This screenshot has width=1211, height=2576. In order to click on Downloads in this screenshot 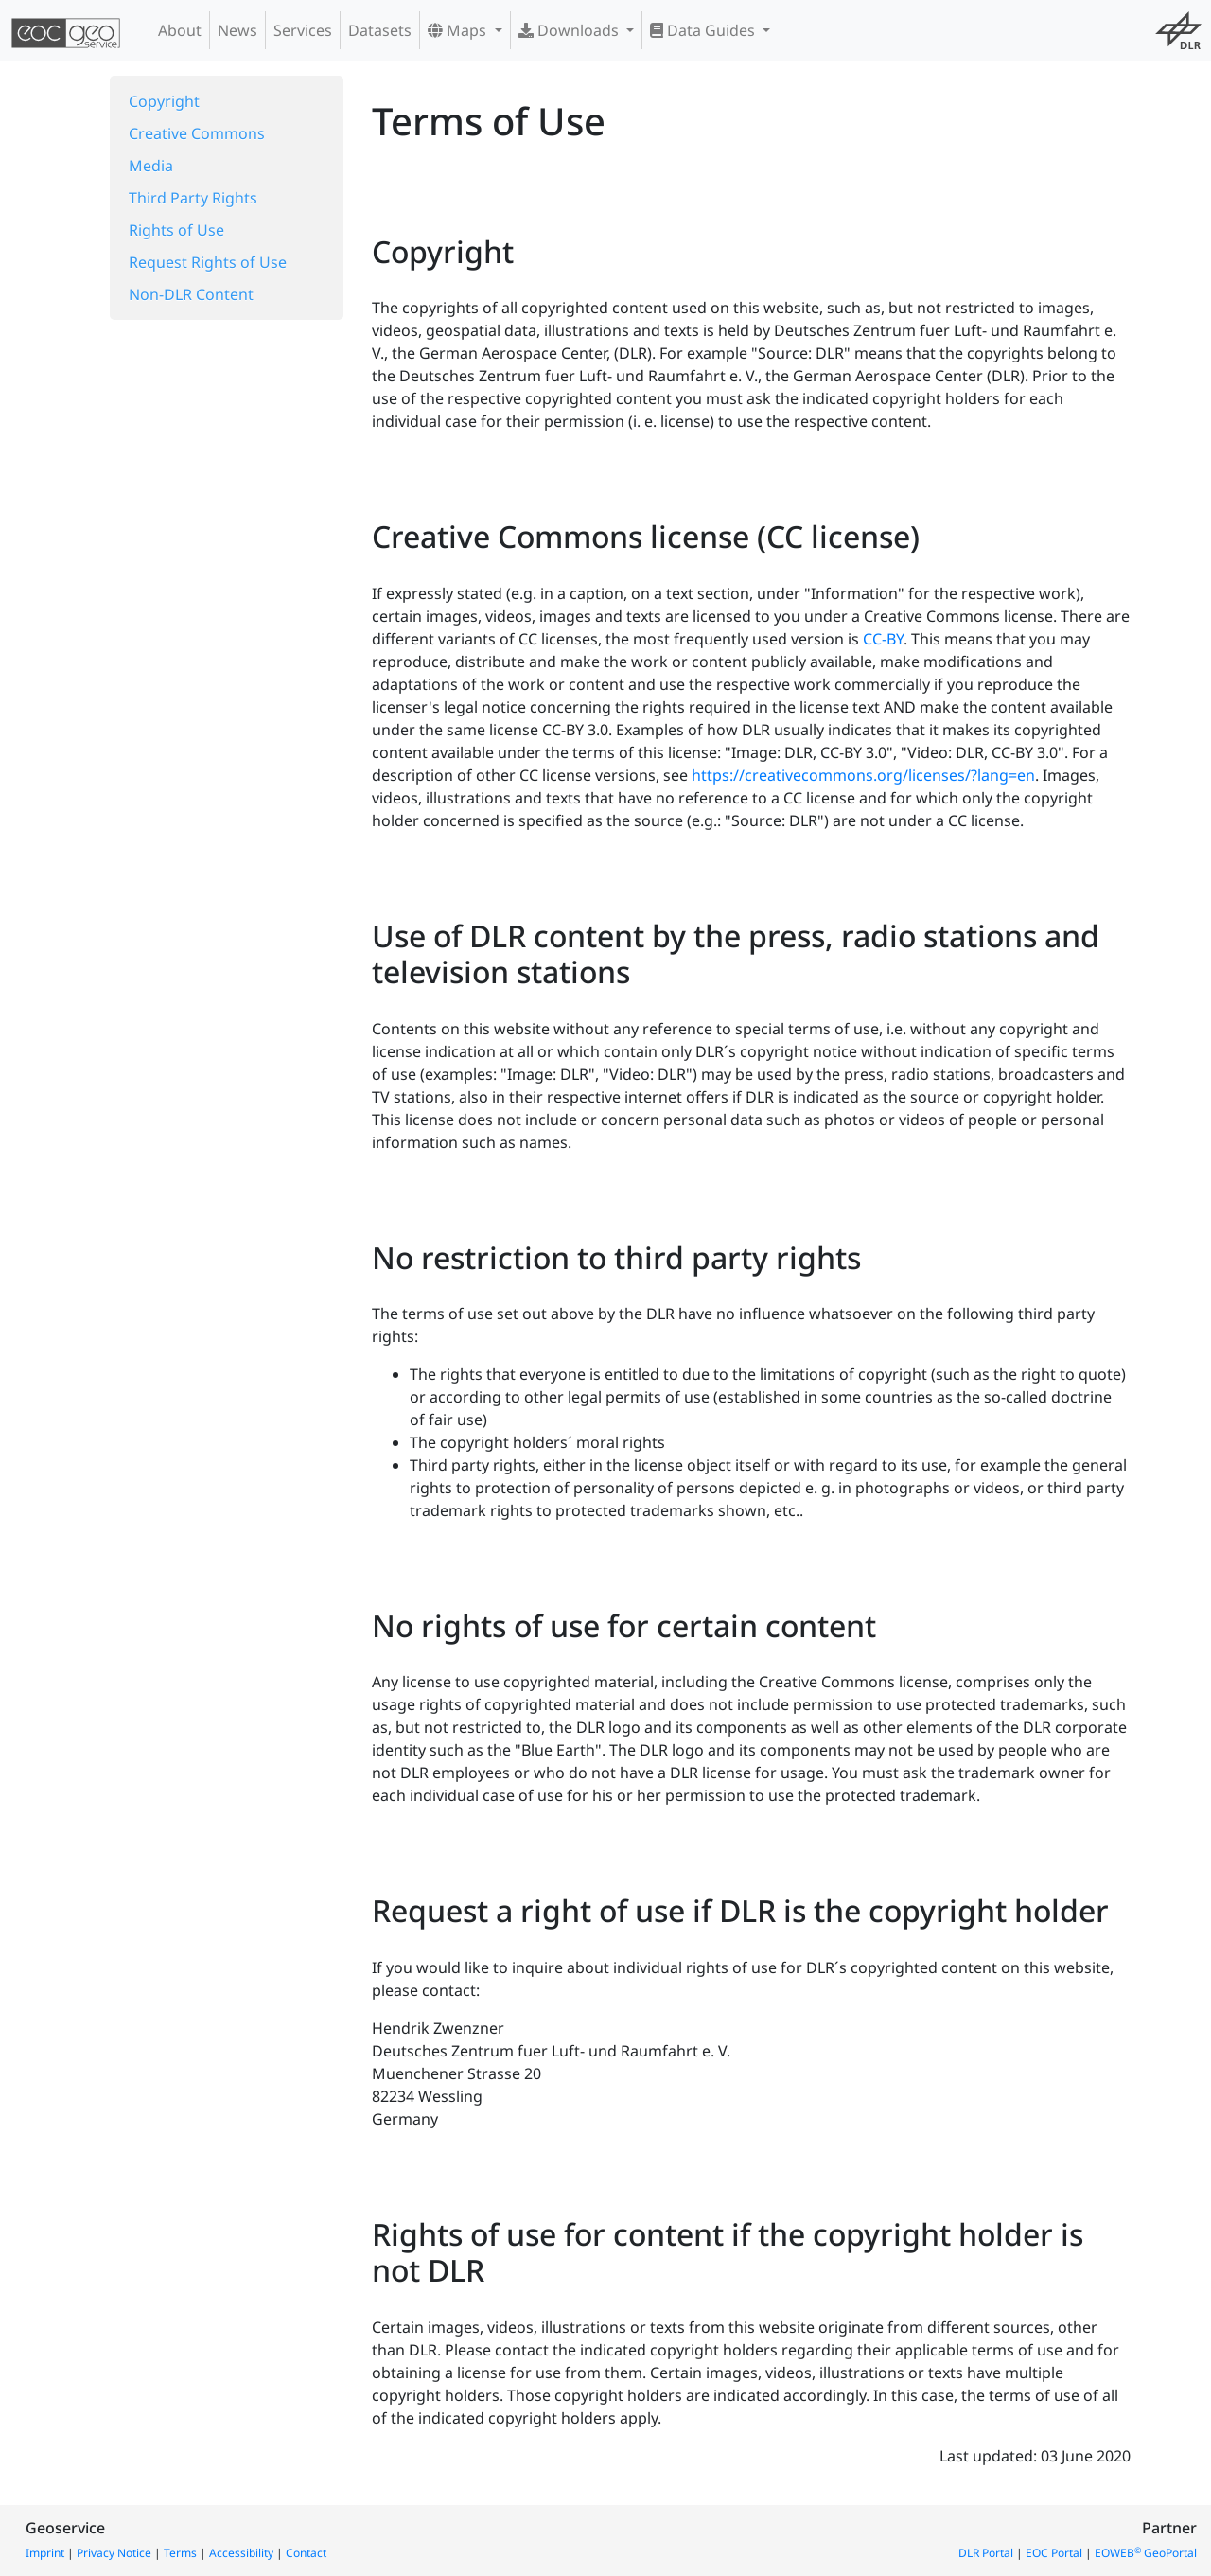, I will do `click(570, 30)`.